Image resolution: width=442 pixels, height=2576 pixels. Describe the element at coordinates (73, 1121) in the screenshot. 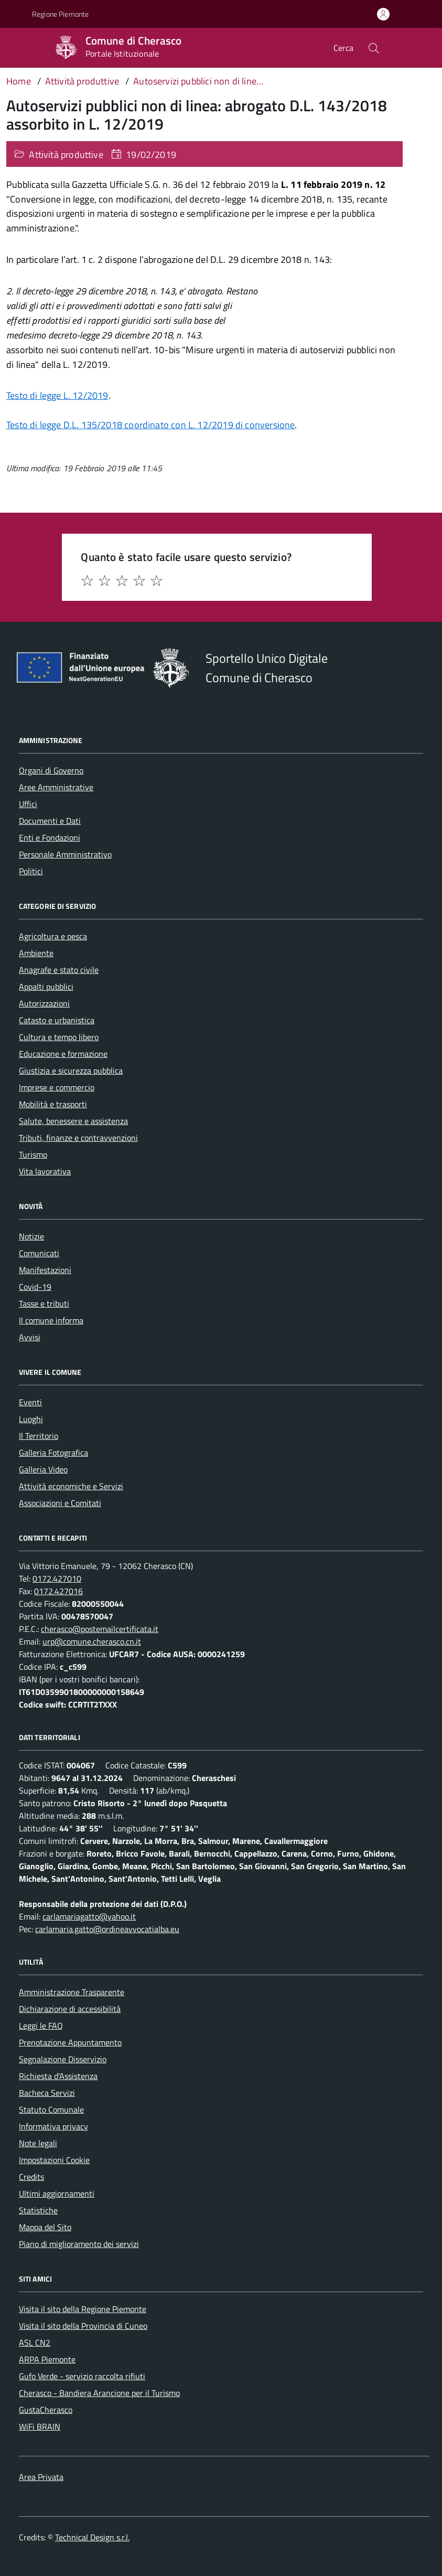

I see `Salute, benessere e assistenza` at that location.